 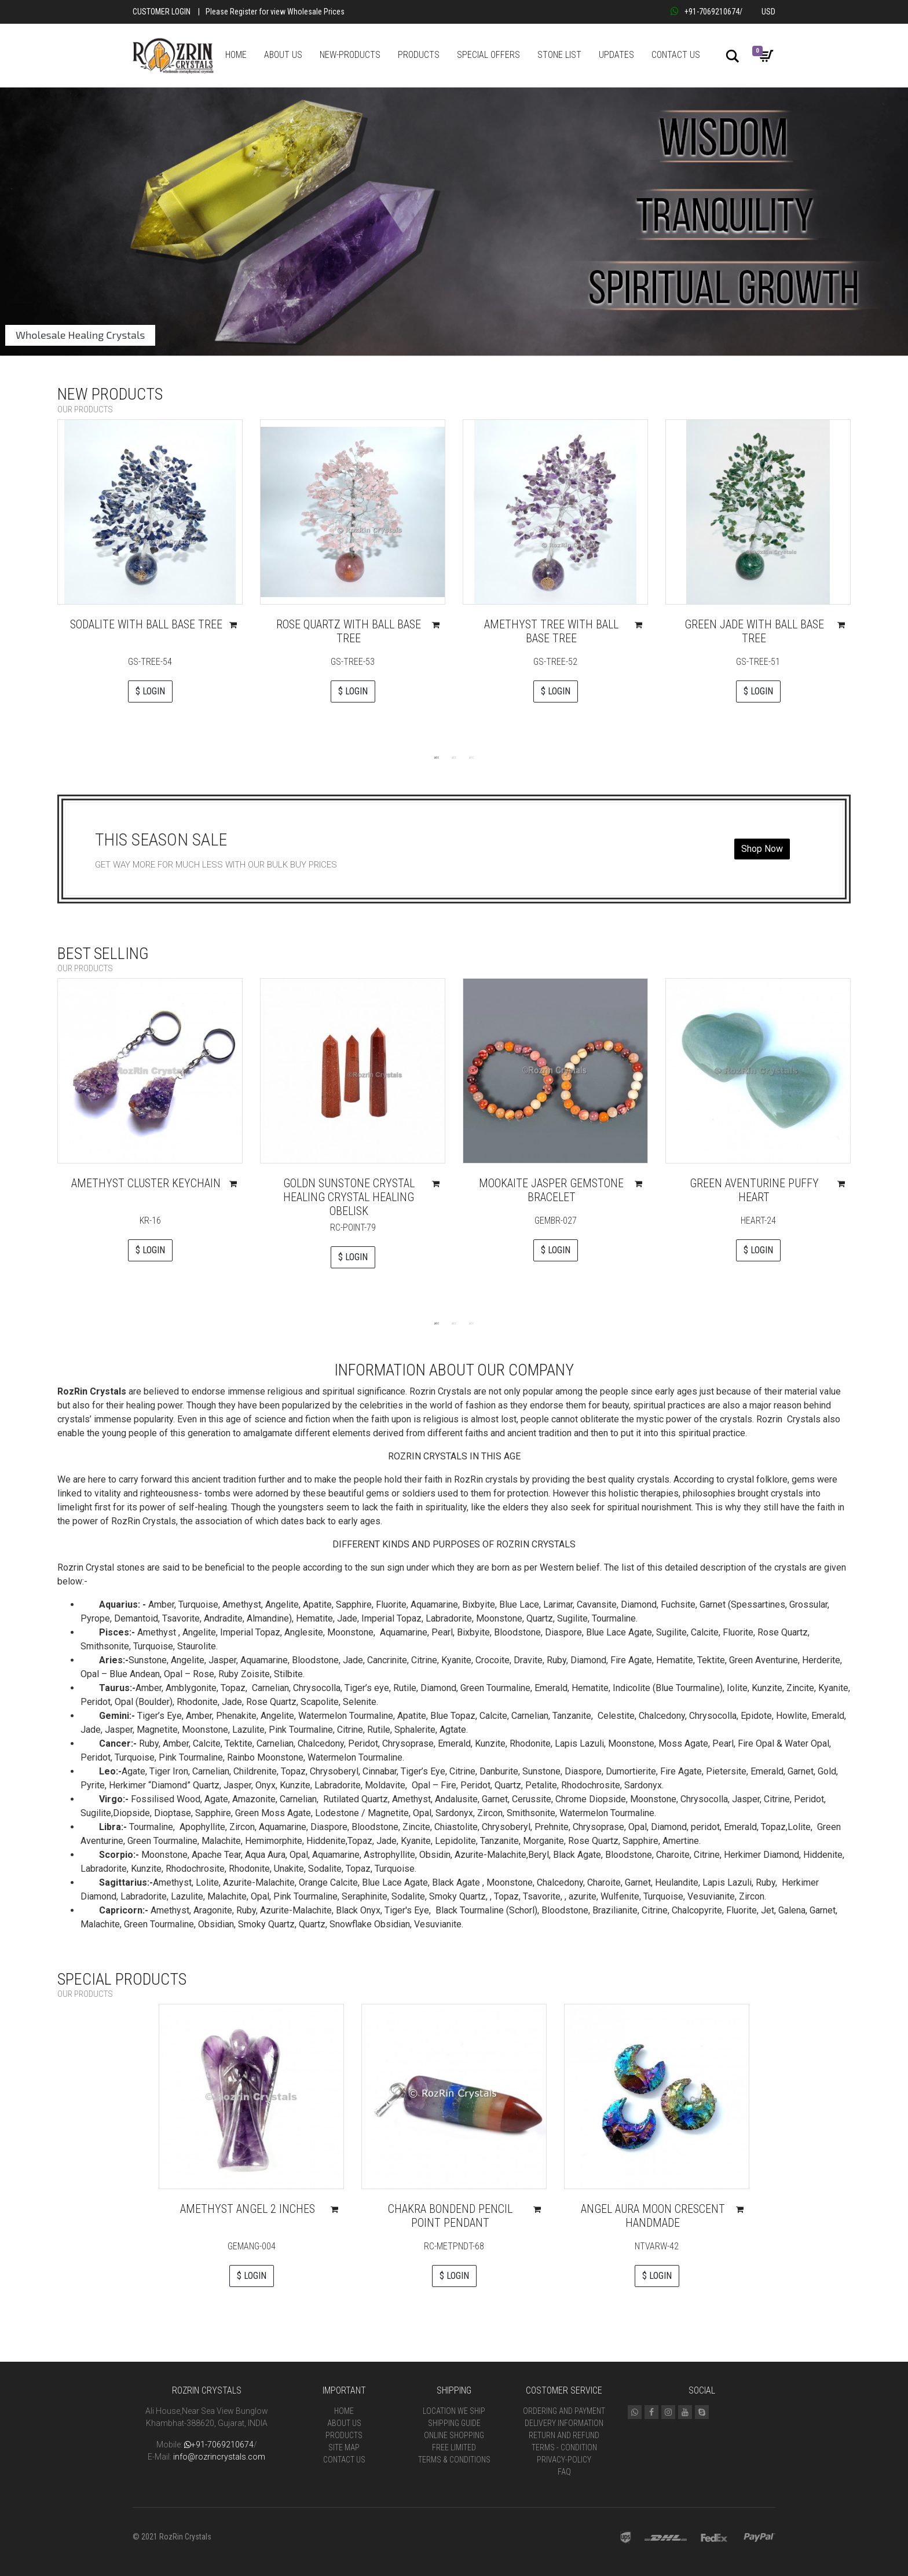 What do you see at coordinates (348, 631) in the screenshot?
I see `Rose Quartz With Ball Base Tree` at bounding box center [348, 631].